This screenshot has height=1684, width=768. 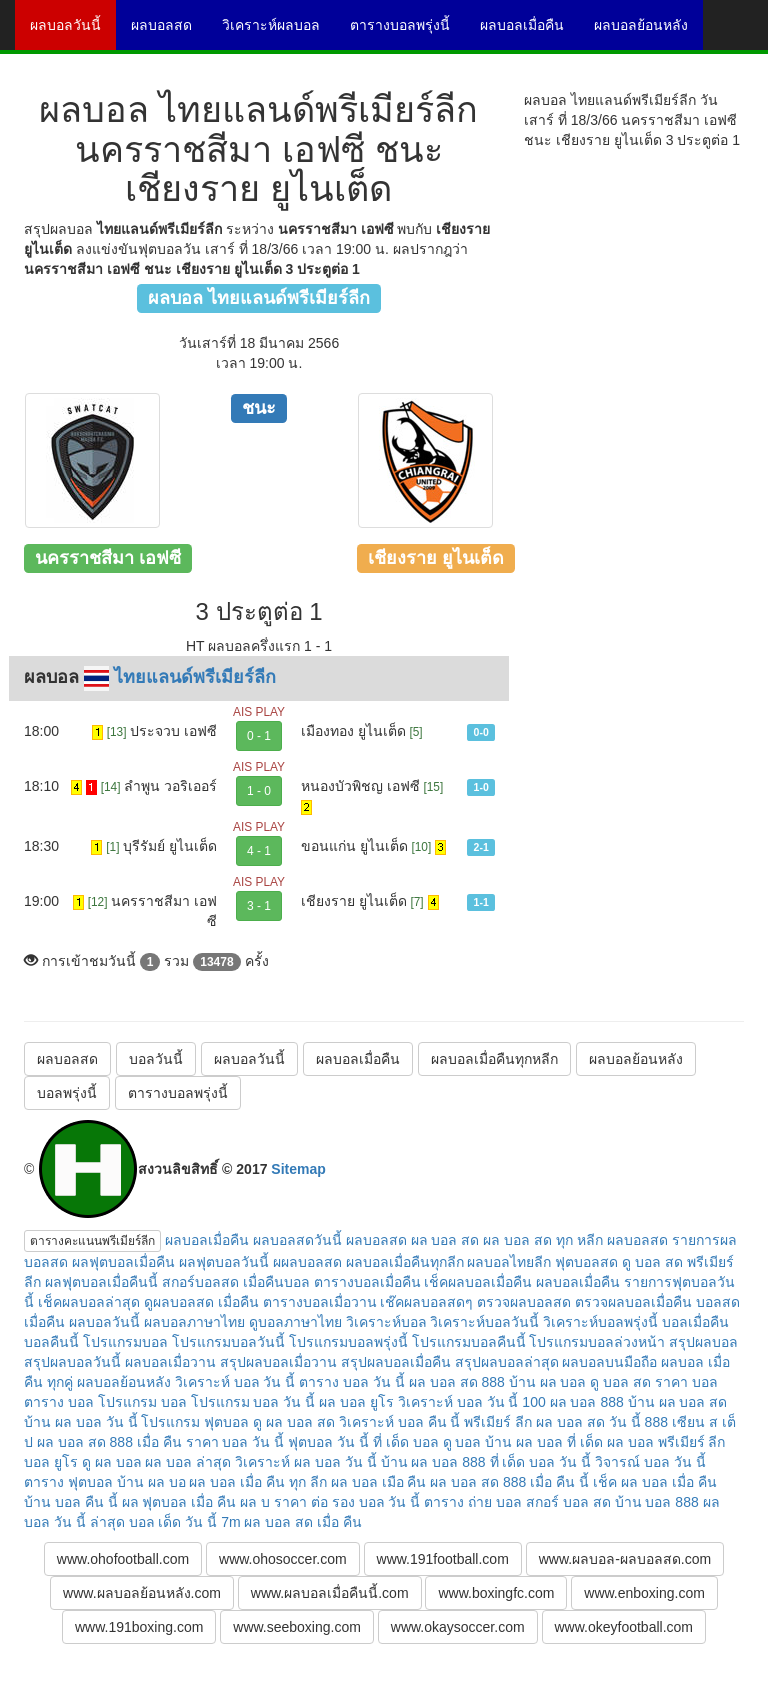 What do you see at coordinates (169, 32) in the screenshot?
I see `ผลบอลสด` at bounding box center [169, 32].